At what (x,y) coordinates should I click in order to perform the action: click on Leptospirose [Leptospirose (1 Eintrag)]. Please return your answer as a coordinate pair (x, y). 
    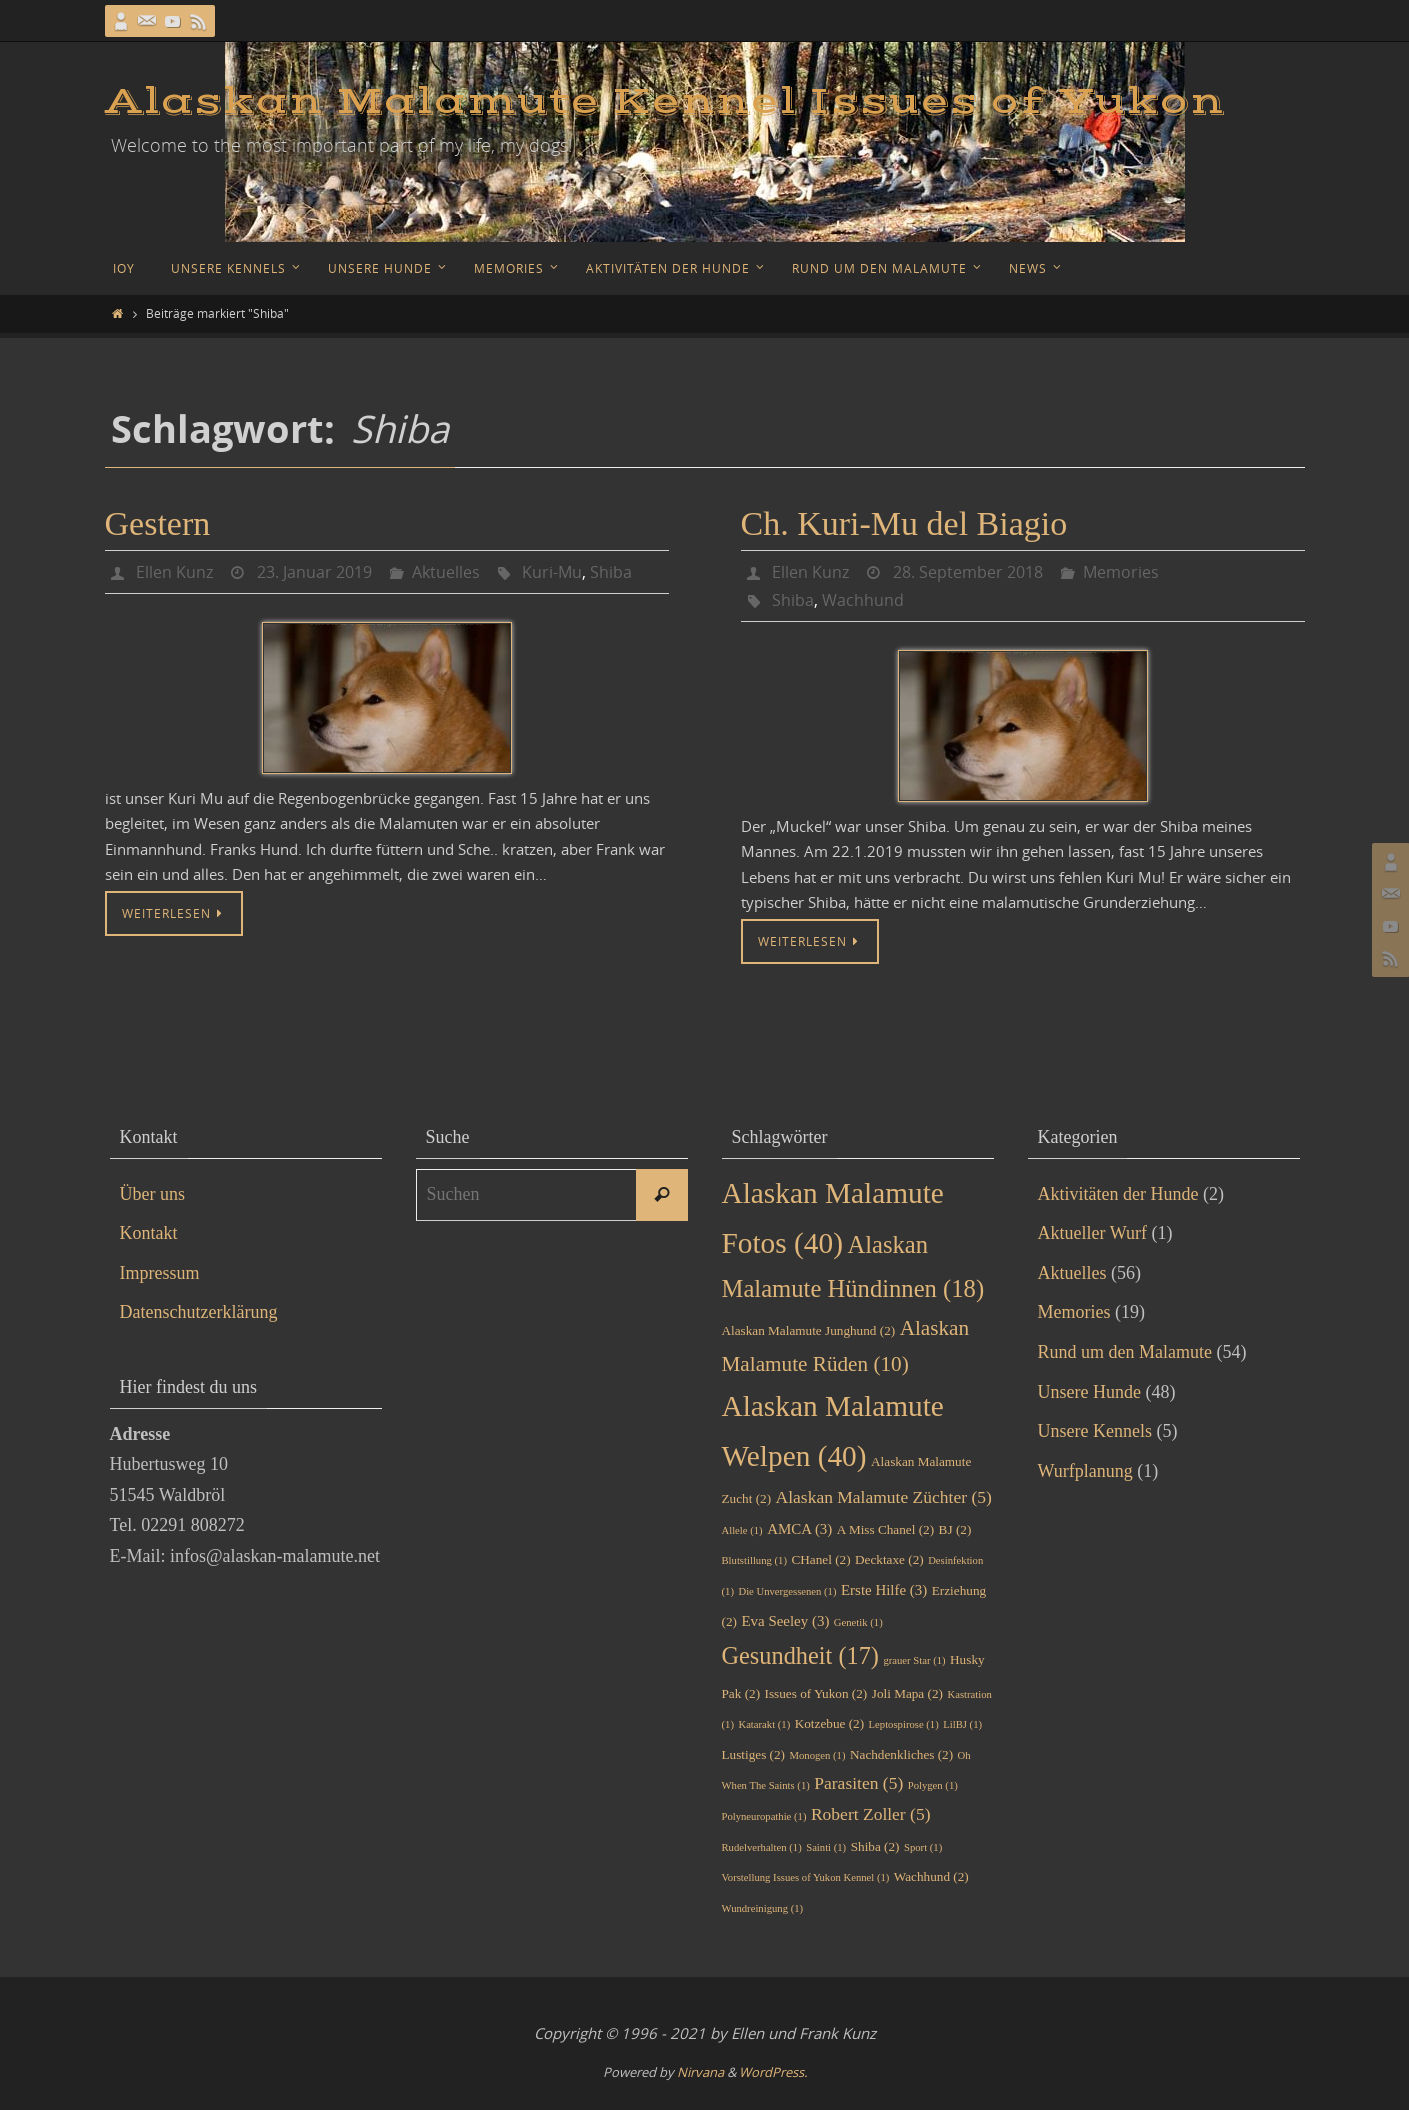
    Looking at the image, I should click on (904, 1724).